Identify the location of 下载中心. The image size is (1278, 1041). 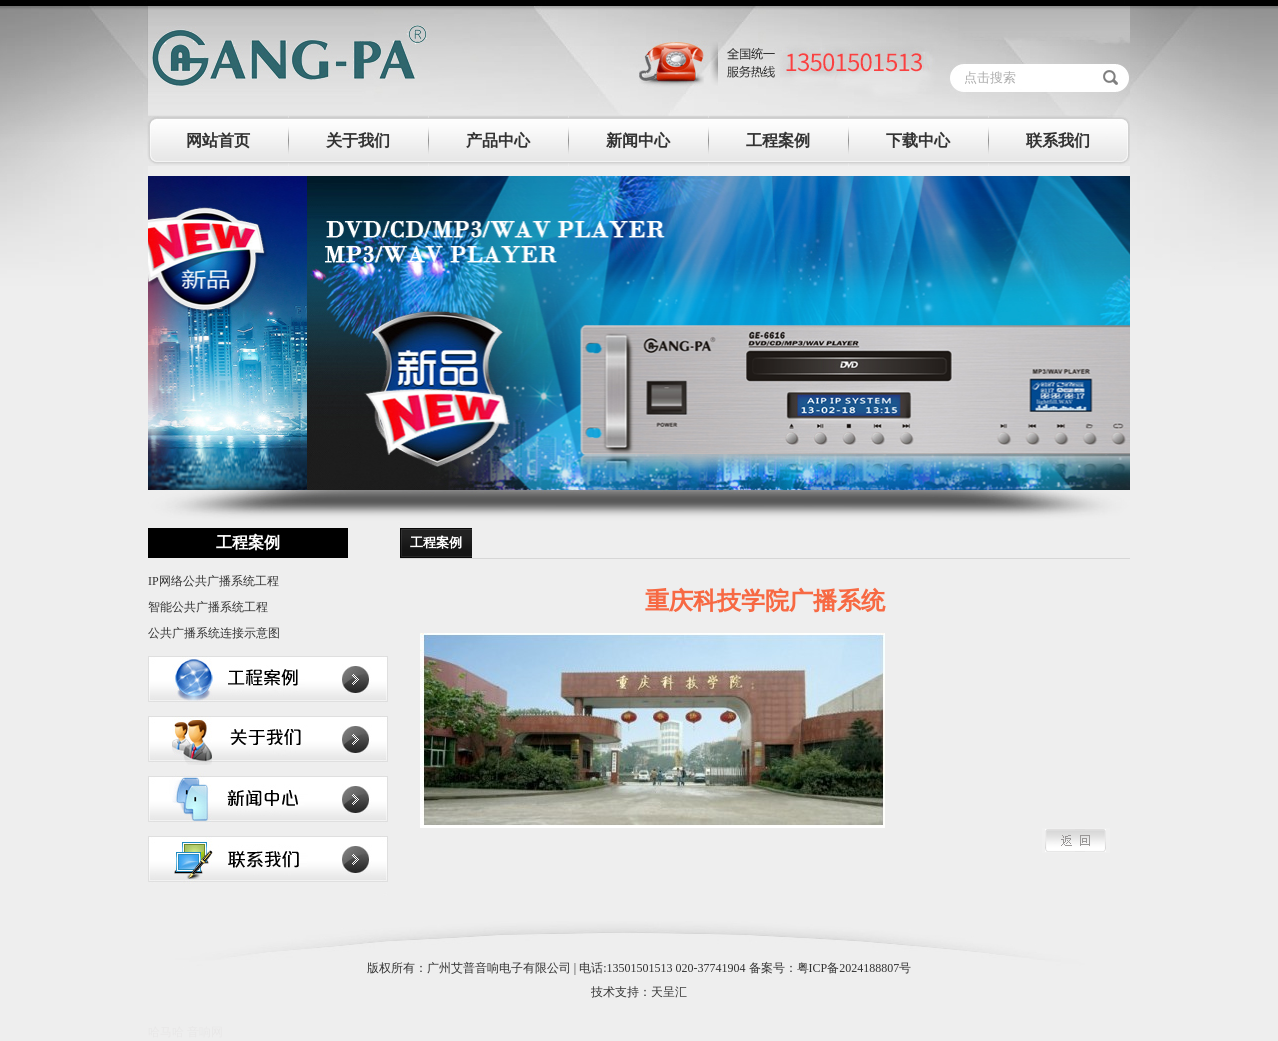
(918, 140).